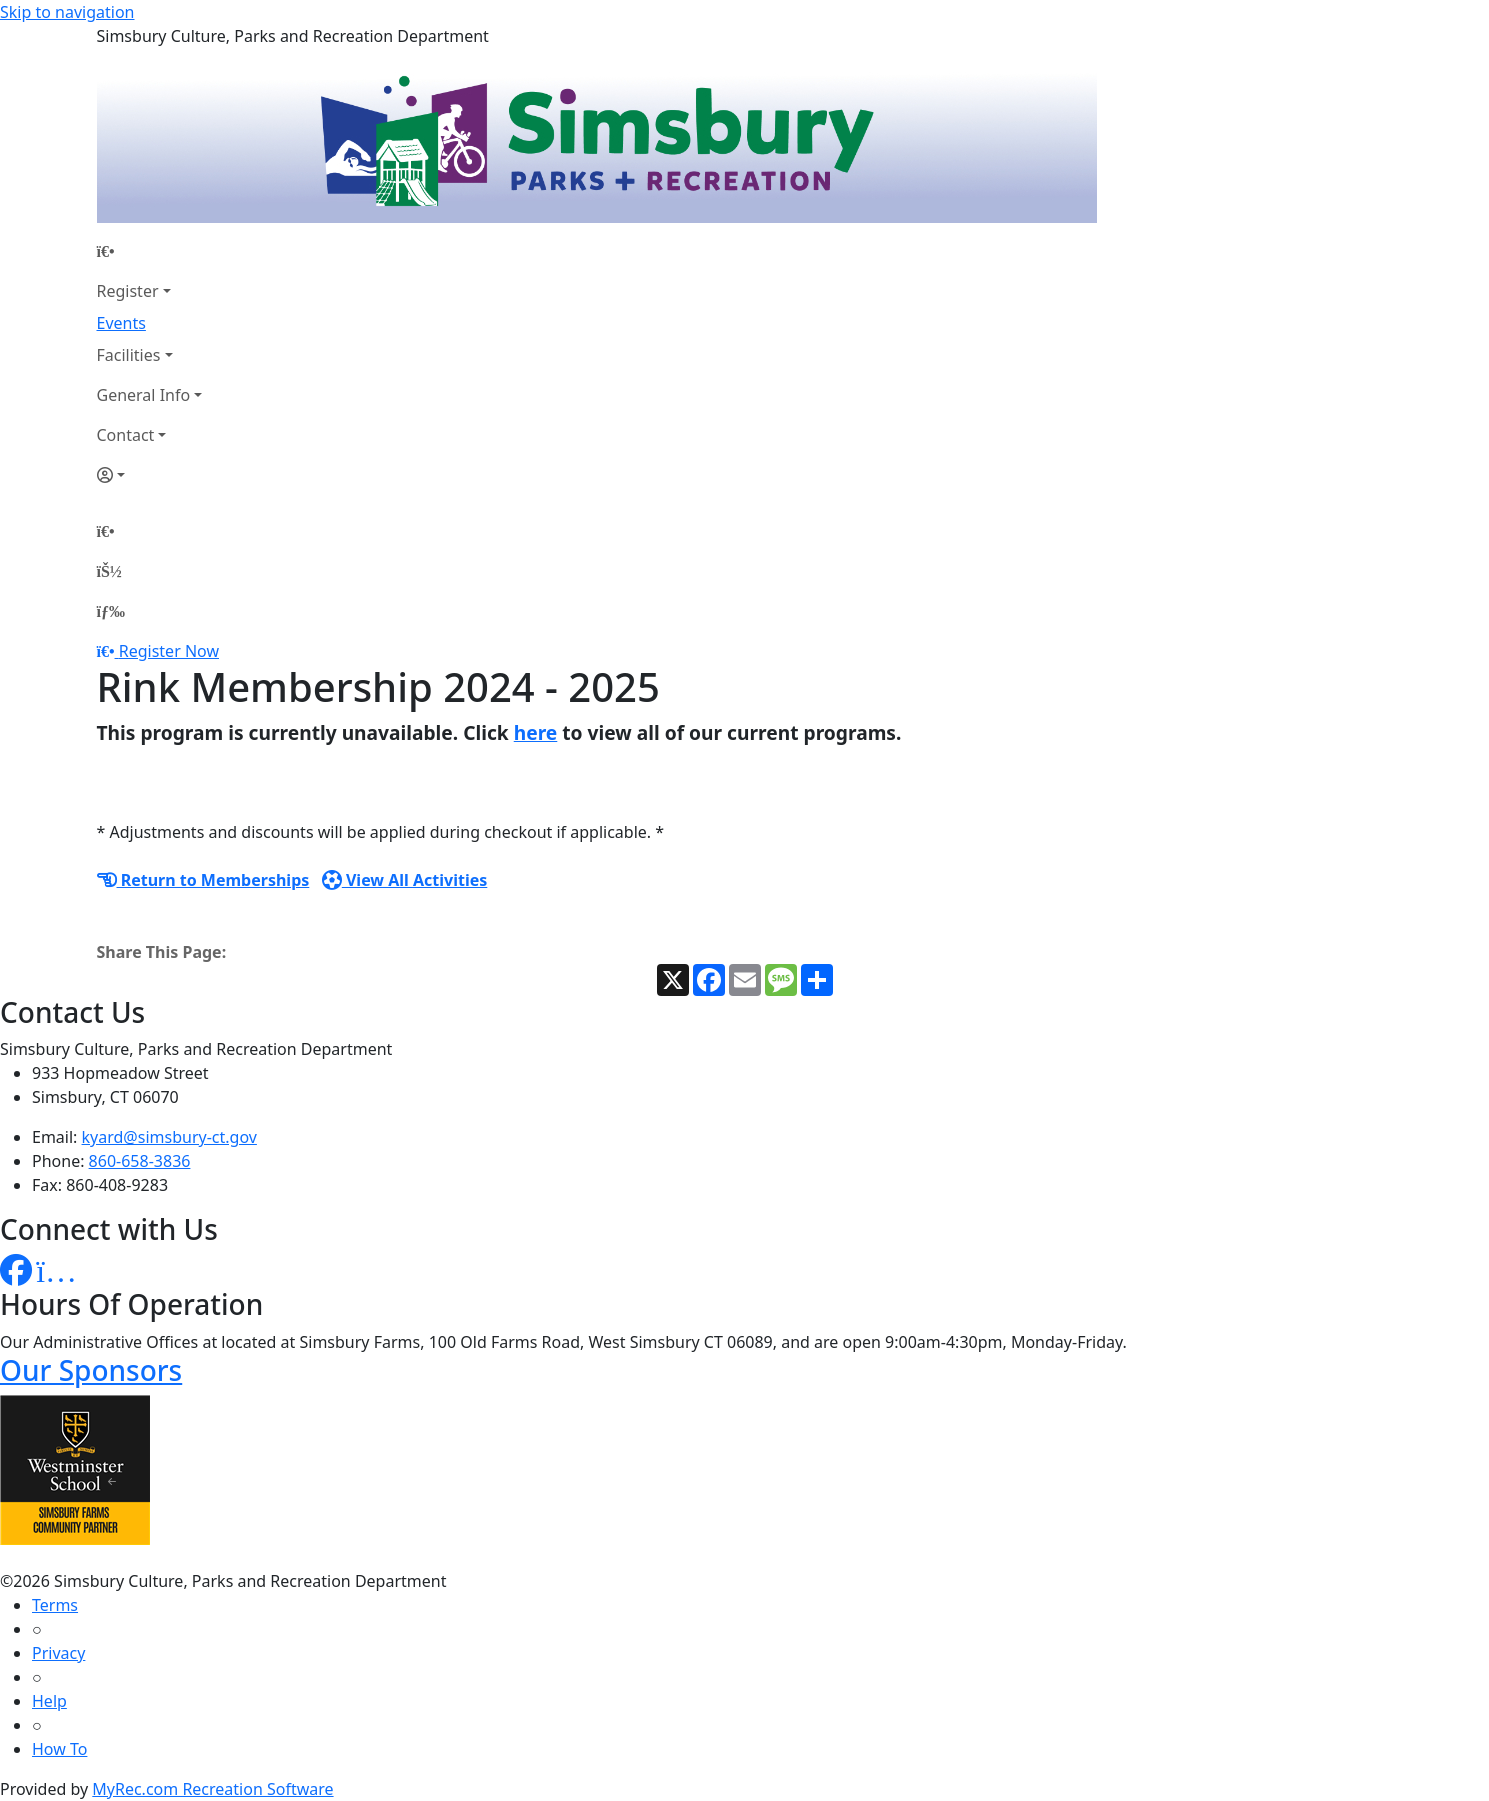 Image resolution: width=1489 pixels, height=1801 pixels. Describe the element at coordinates (536, 732) in the screenshot. I see `here` at that location.